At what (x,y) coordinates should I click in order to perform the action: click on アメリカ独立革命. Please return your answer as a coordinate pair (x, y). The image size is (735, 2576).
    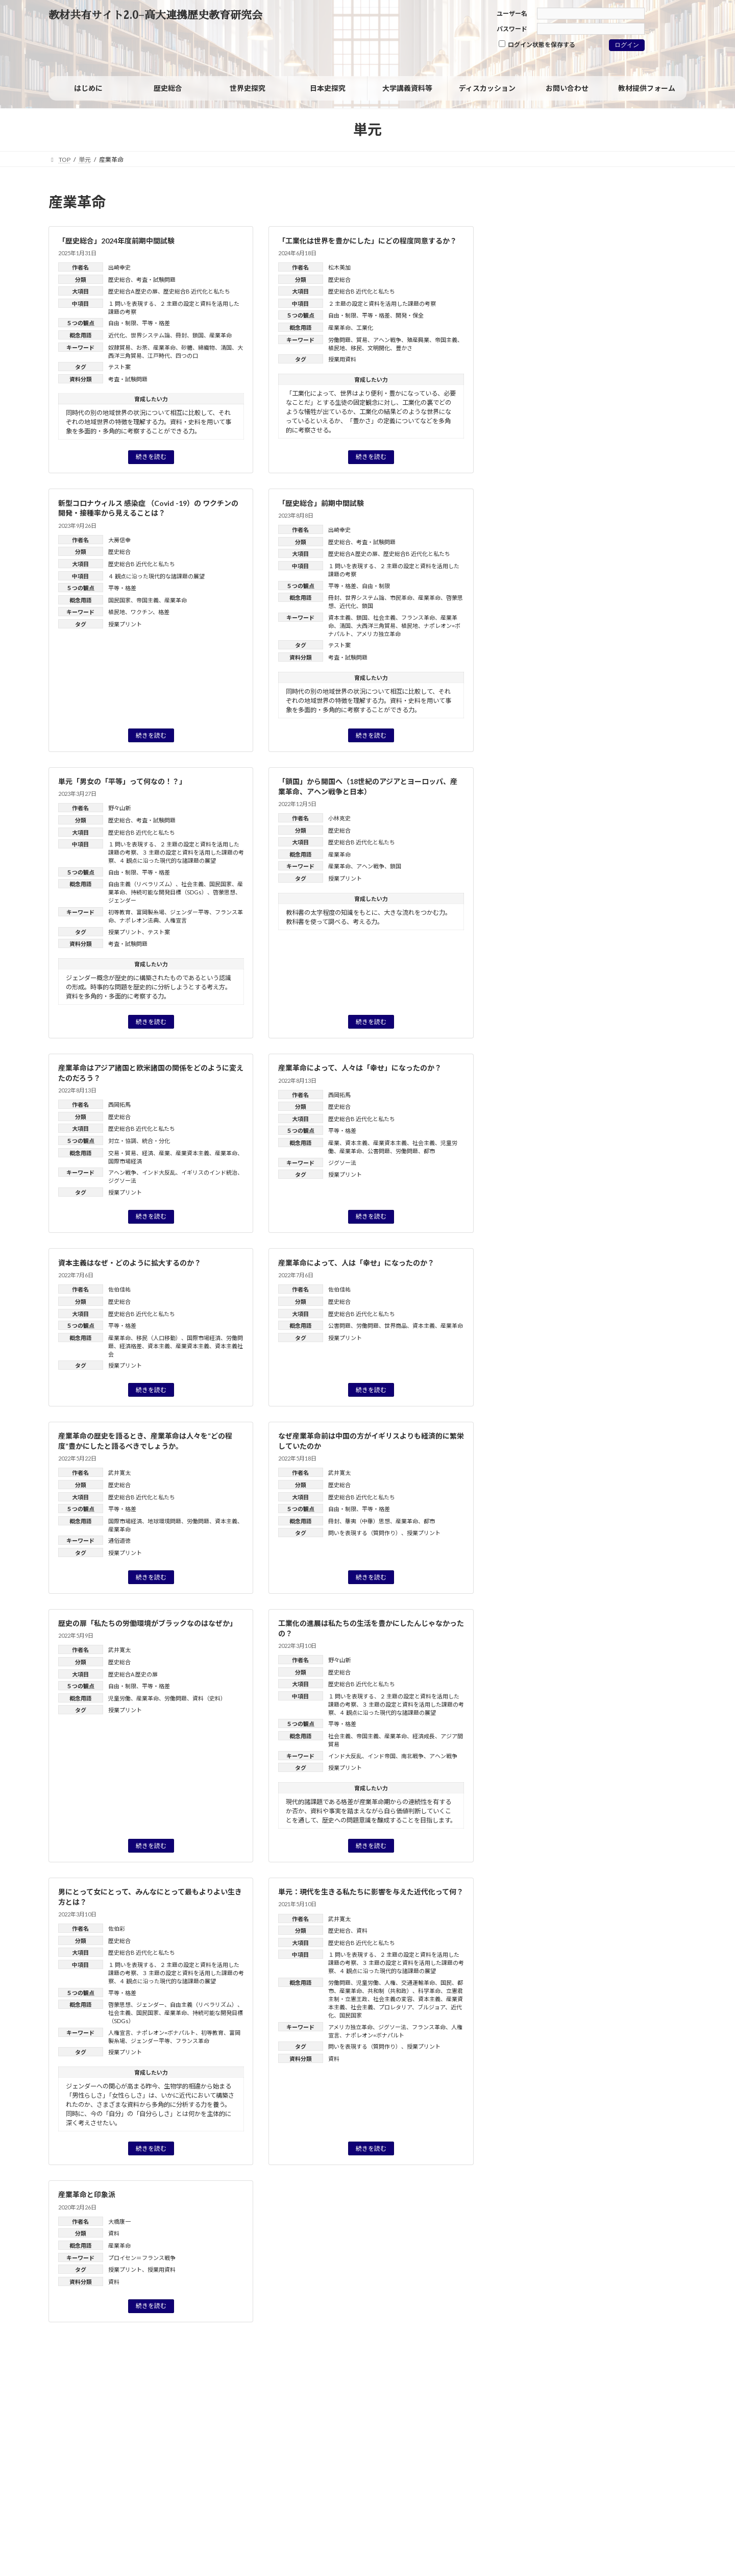
    Looking at the image, I should click on (378, 633).